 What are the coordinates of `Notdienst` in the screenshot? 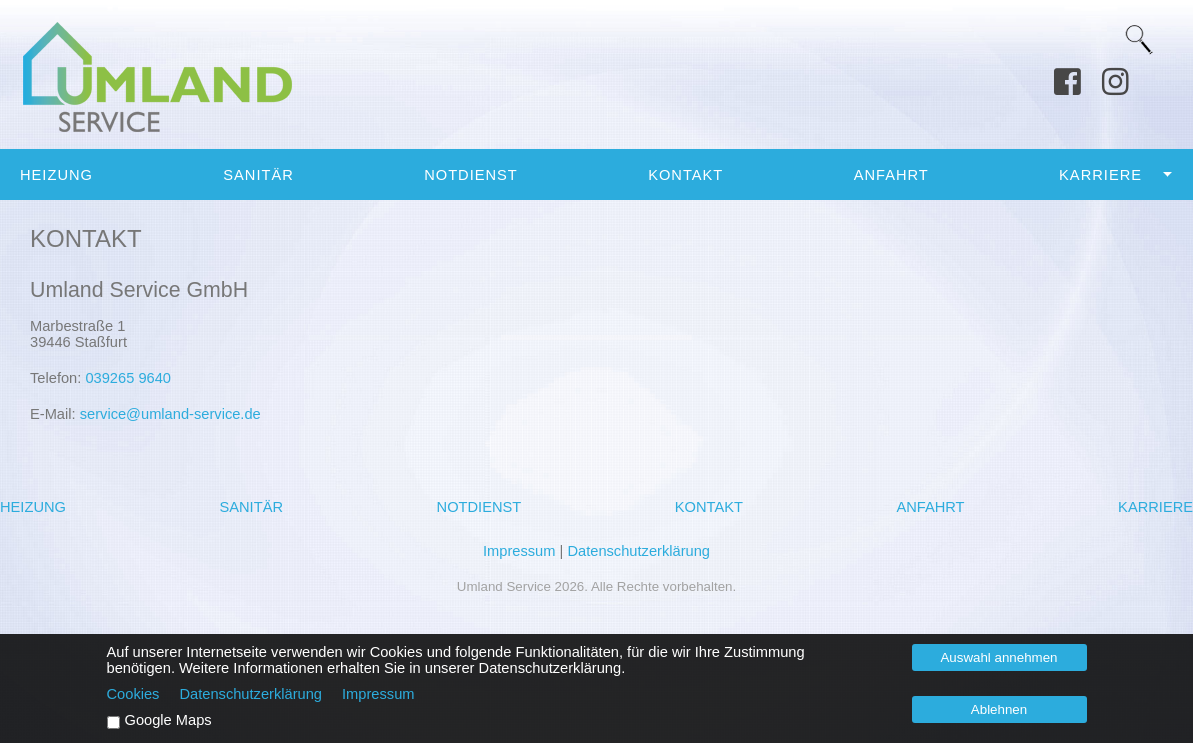 It's located at (471, 175).